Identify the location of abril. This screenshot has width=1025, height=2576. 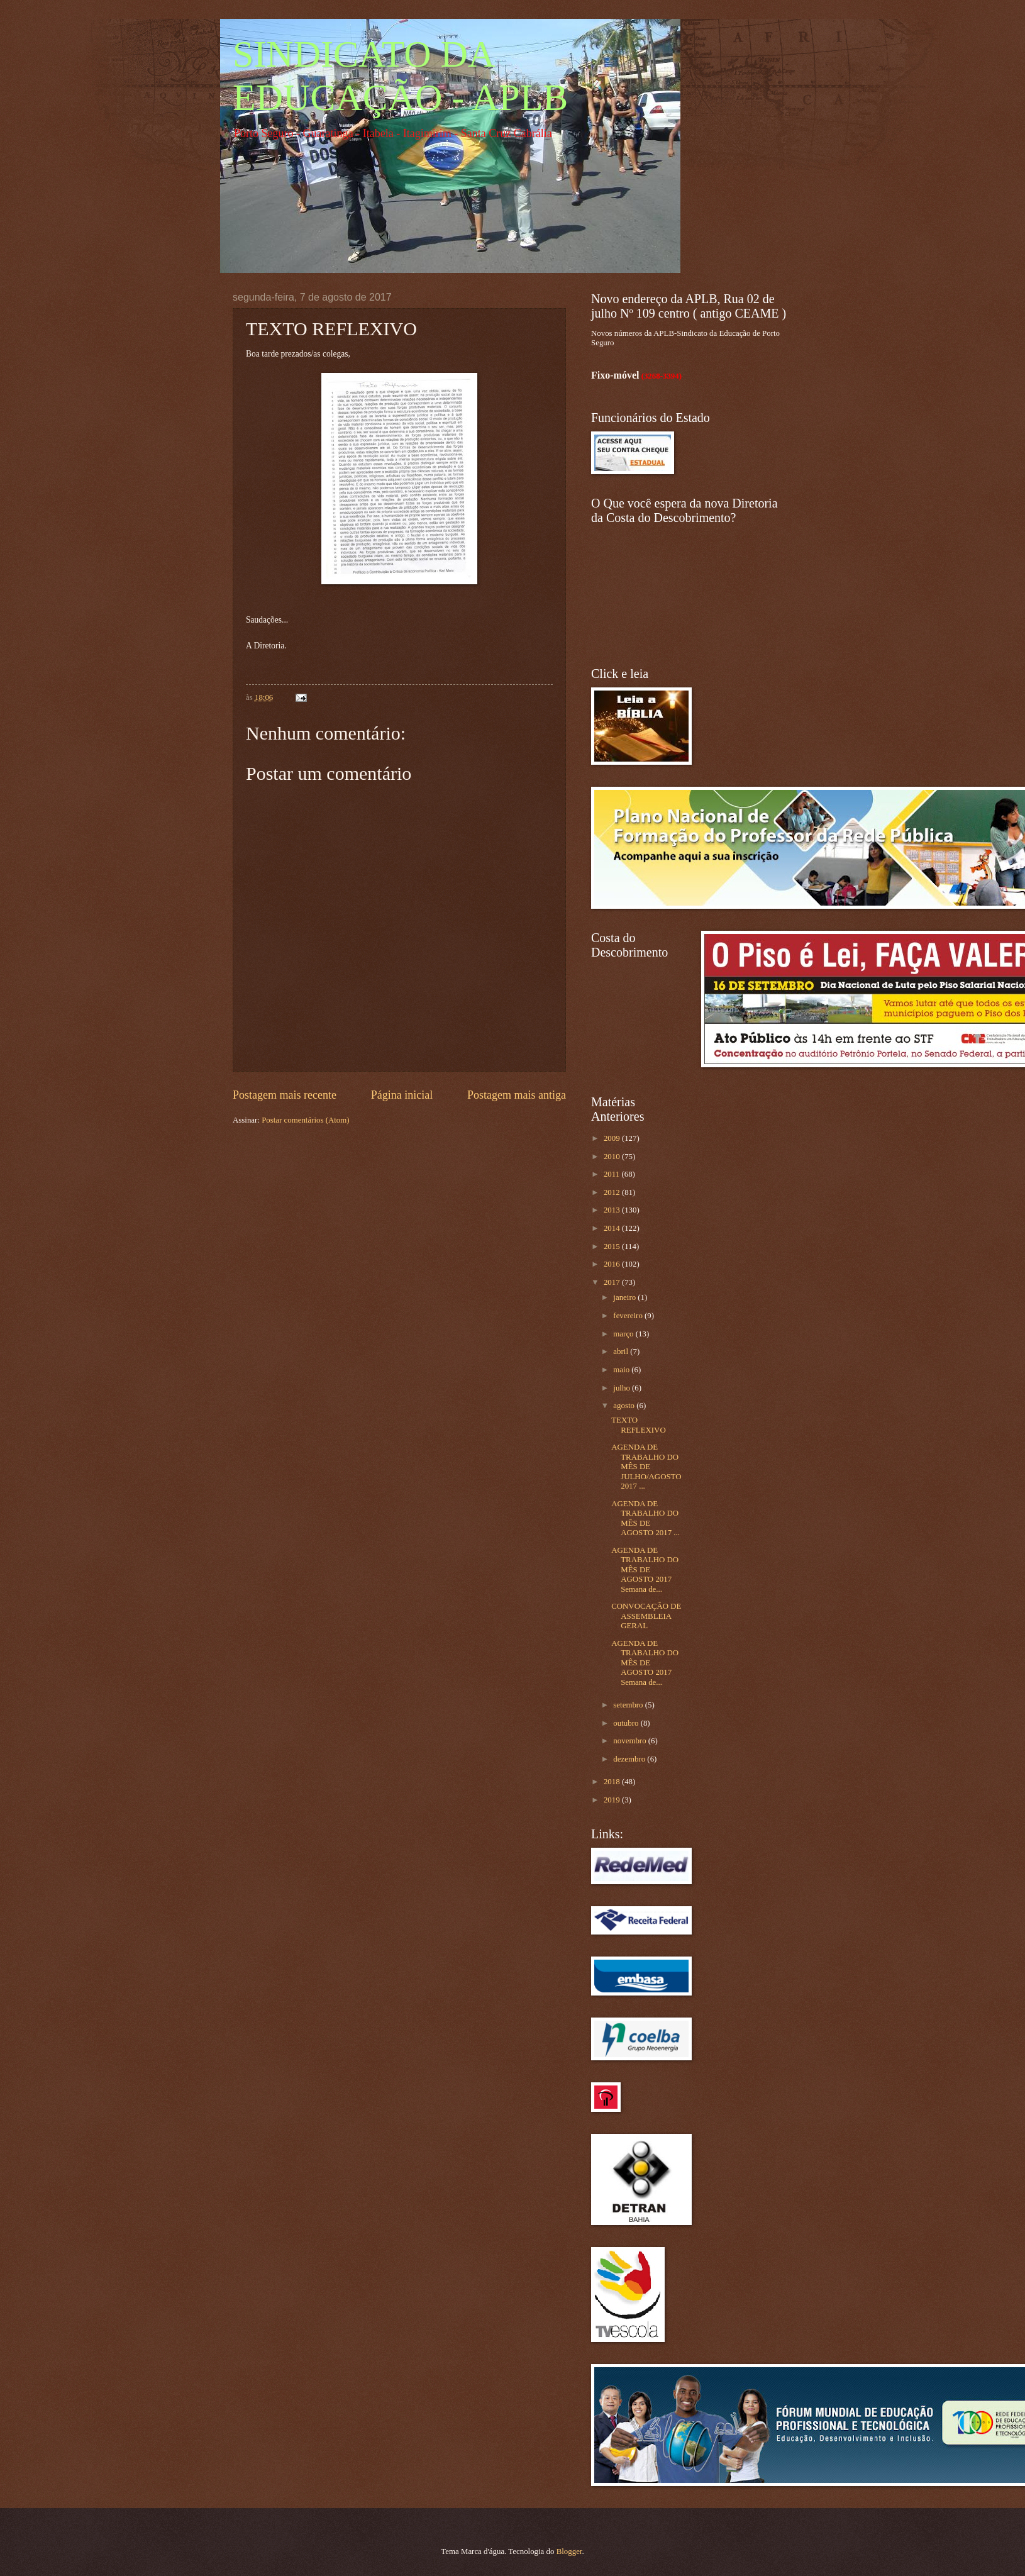
(621, 1351).